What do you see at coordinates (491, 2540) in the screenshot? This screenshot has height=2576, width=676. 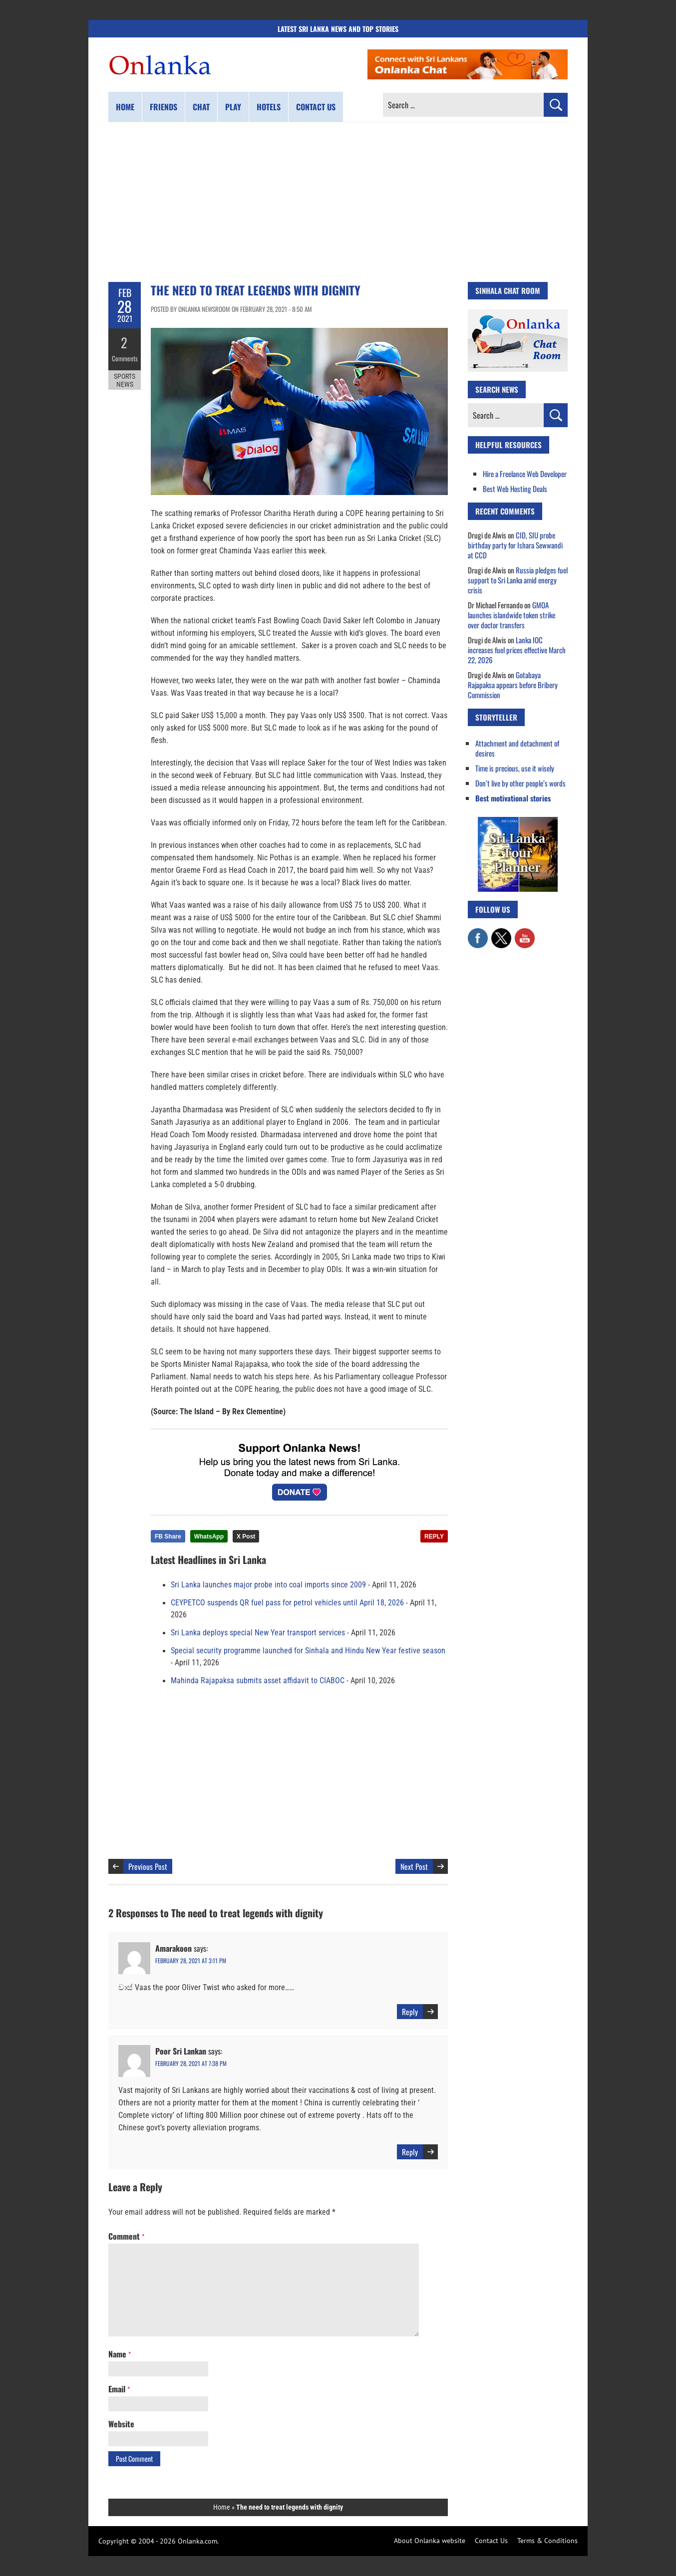 I see `Contact Us` at bounding box center [491, 2540].